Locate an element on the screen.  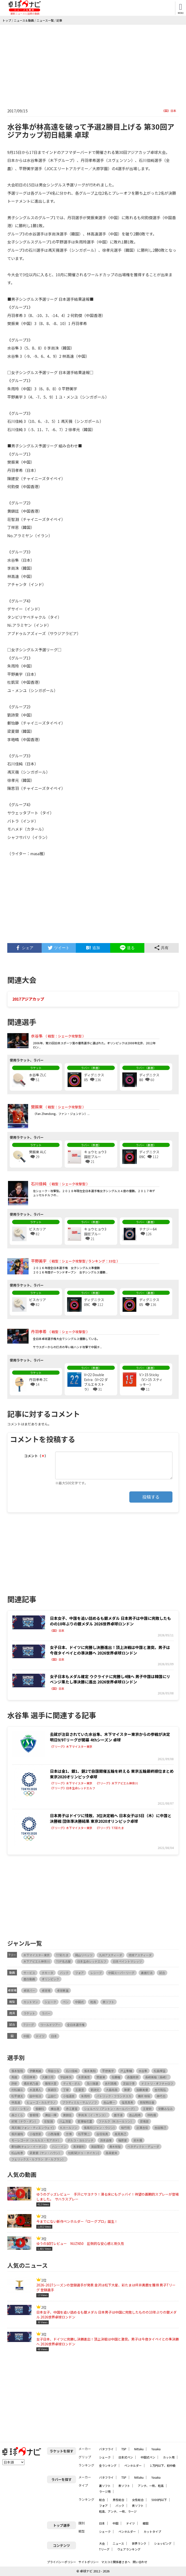
小塩遥菜 is located at coordinates (69, 2096).